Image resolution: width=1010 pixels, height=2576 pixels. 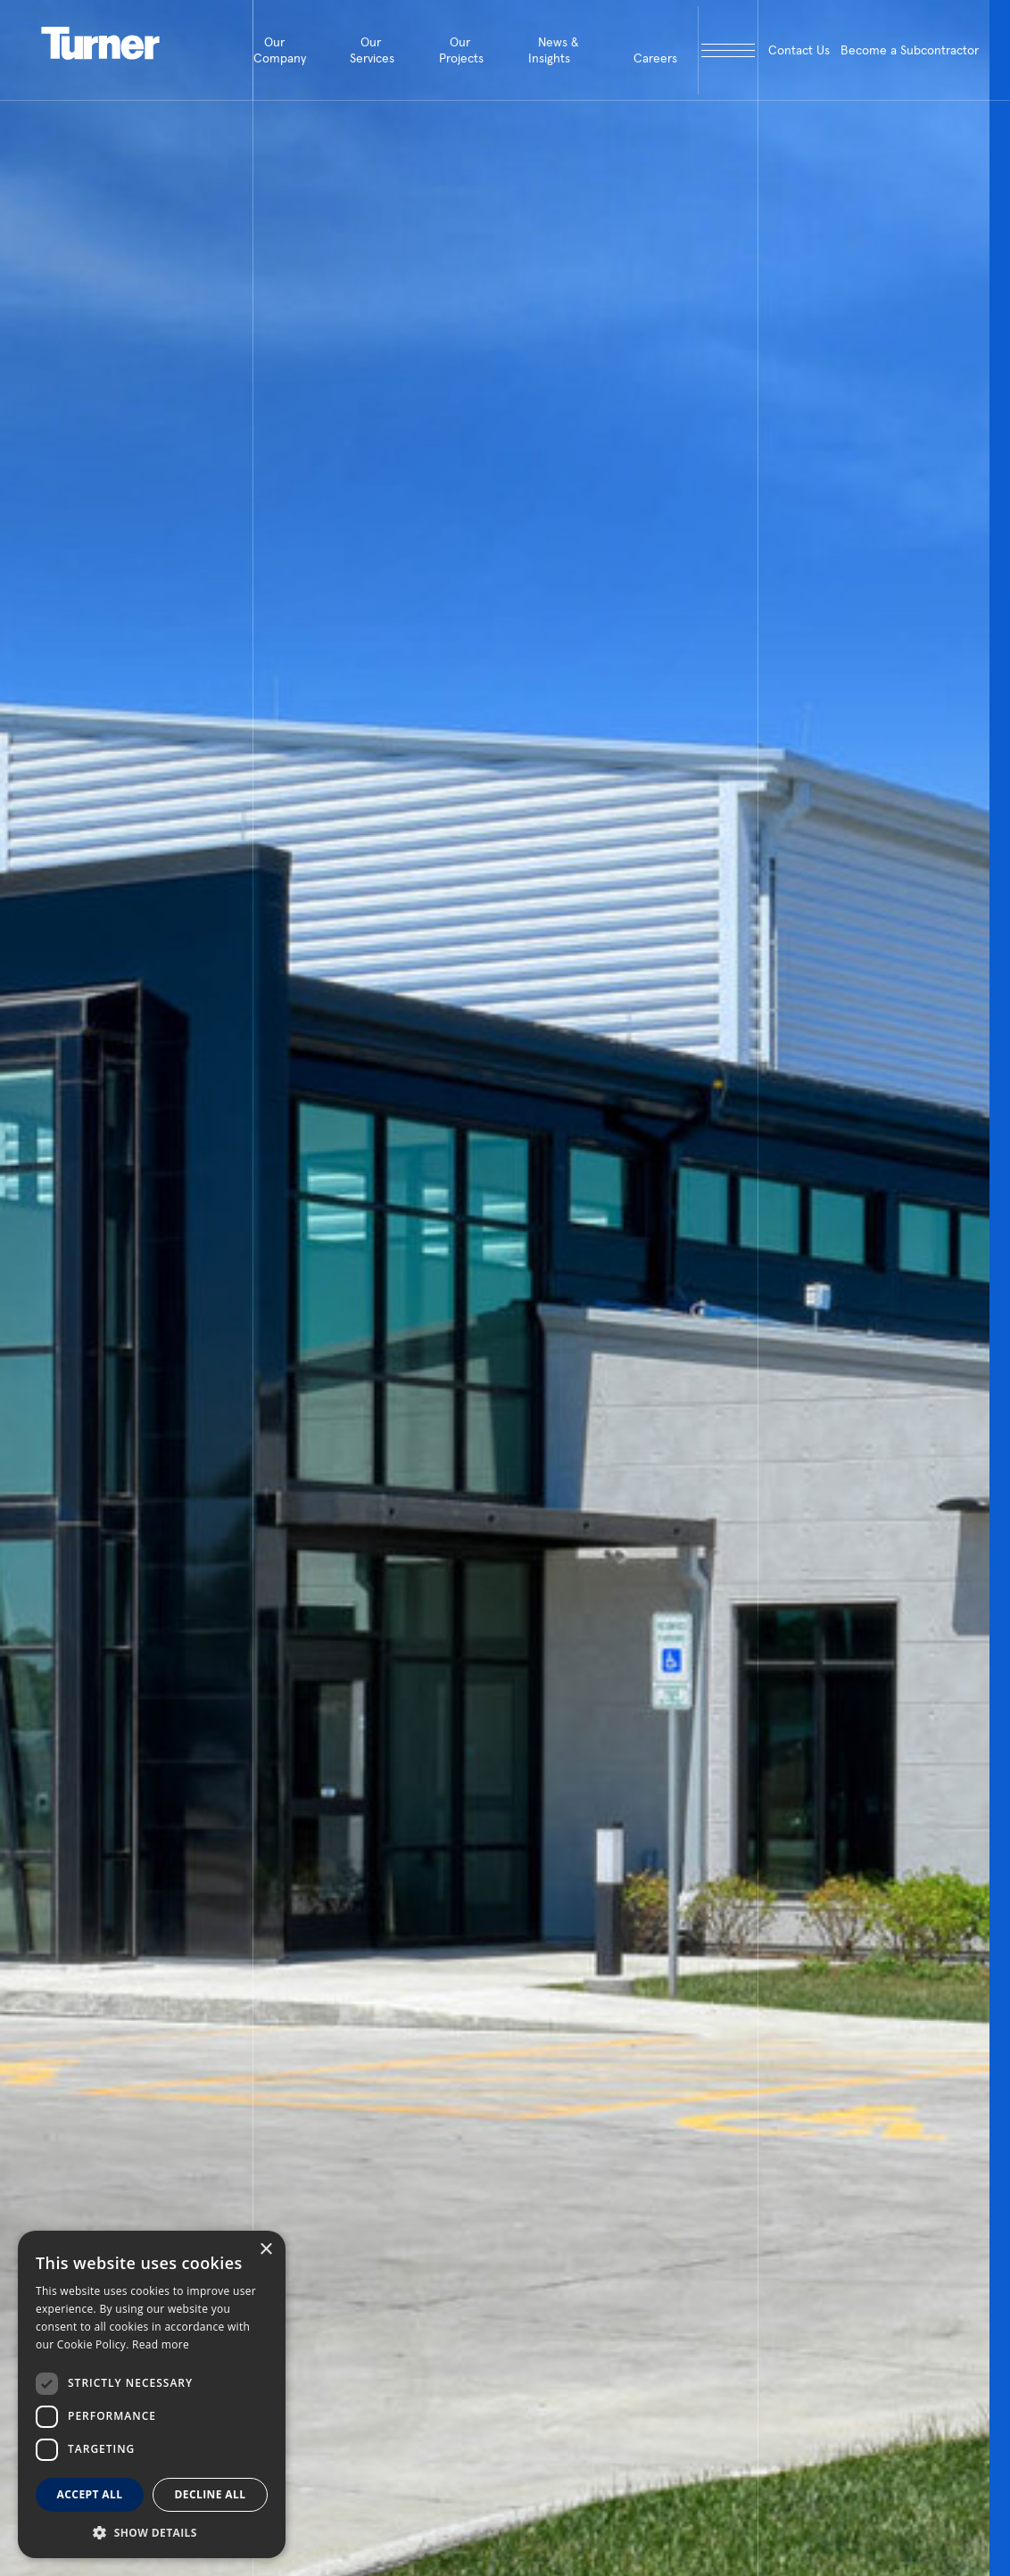 What do you see at coordinates (461, 50) in the screenshot?
I see `Our Projects` at bounding box center [461, 50].